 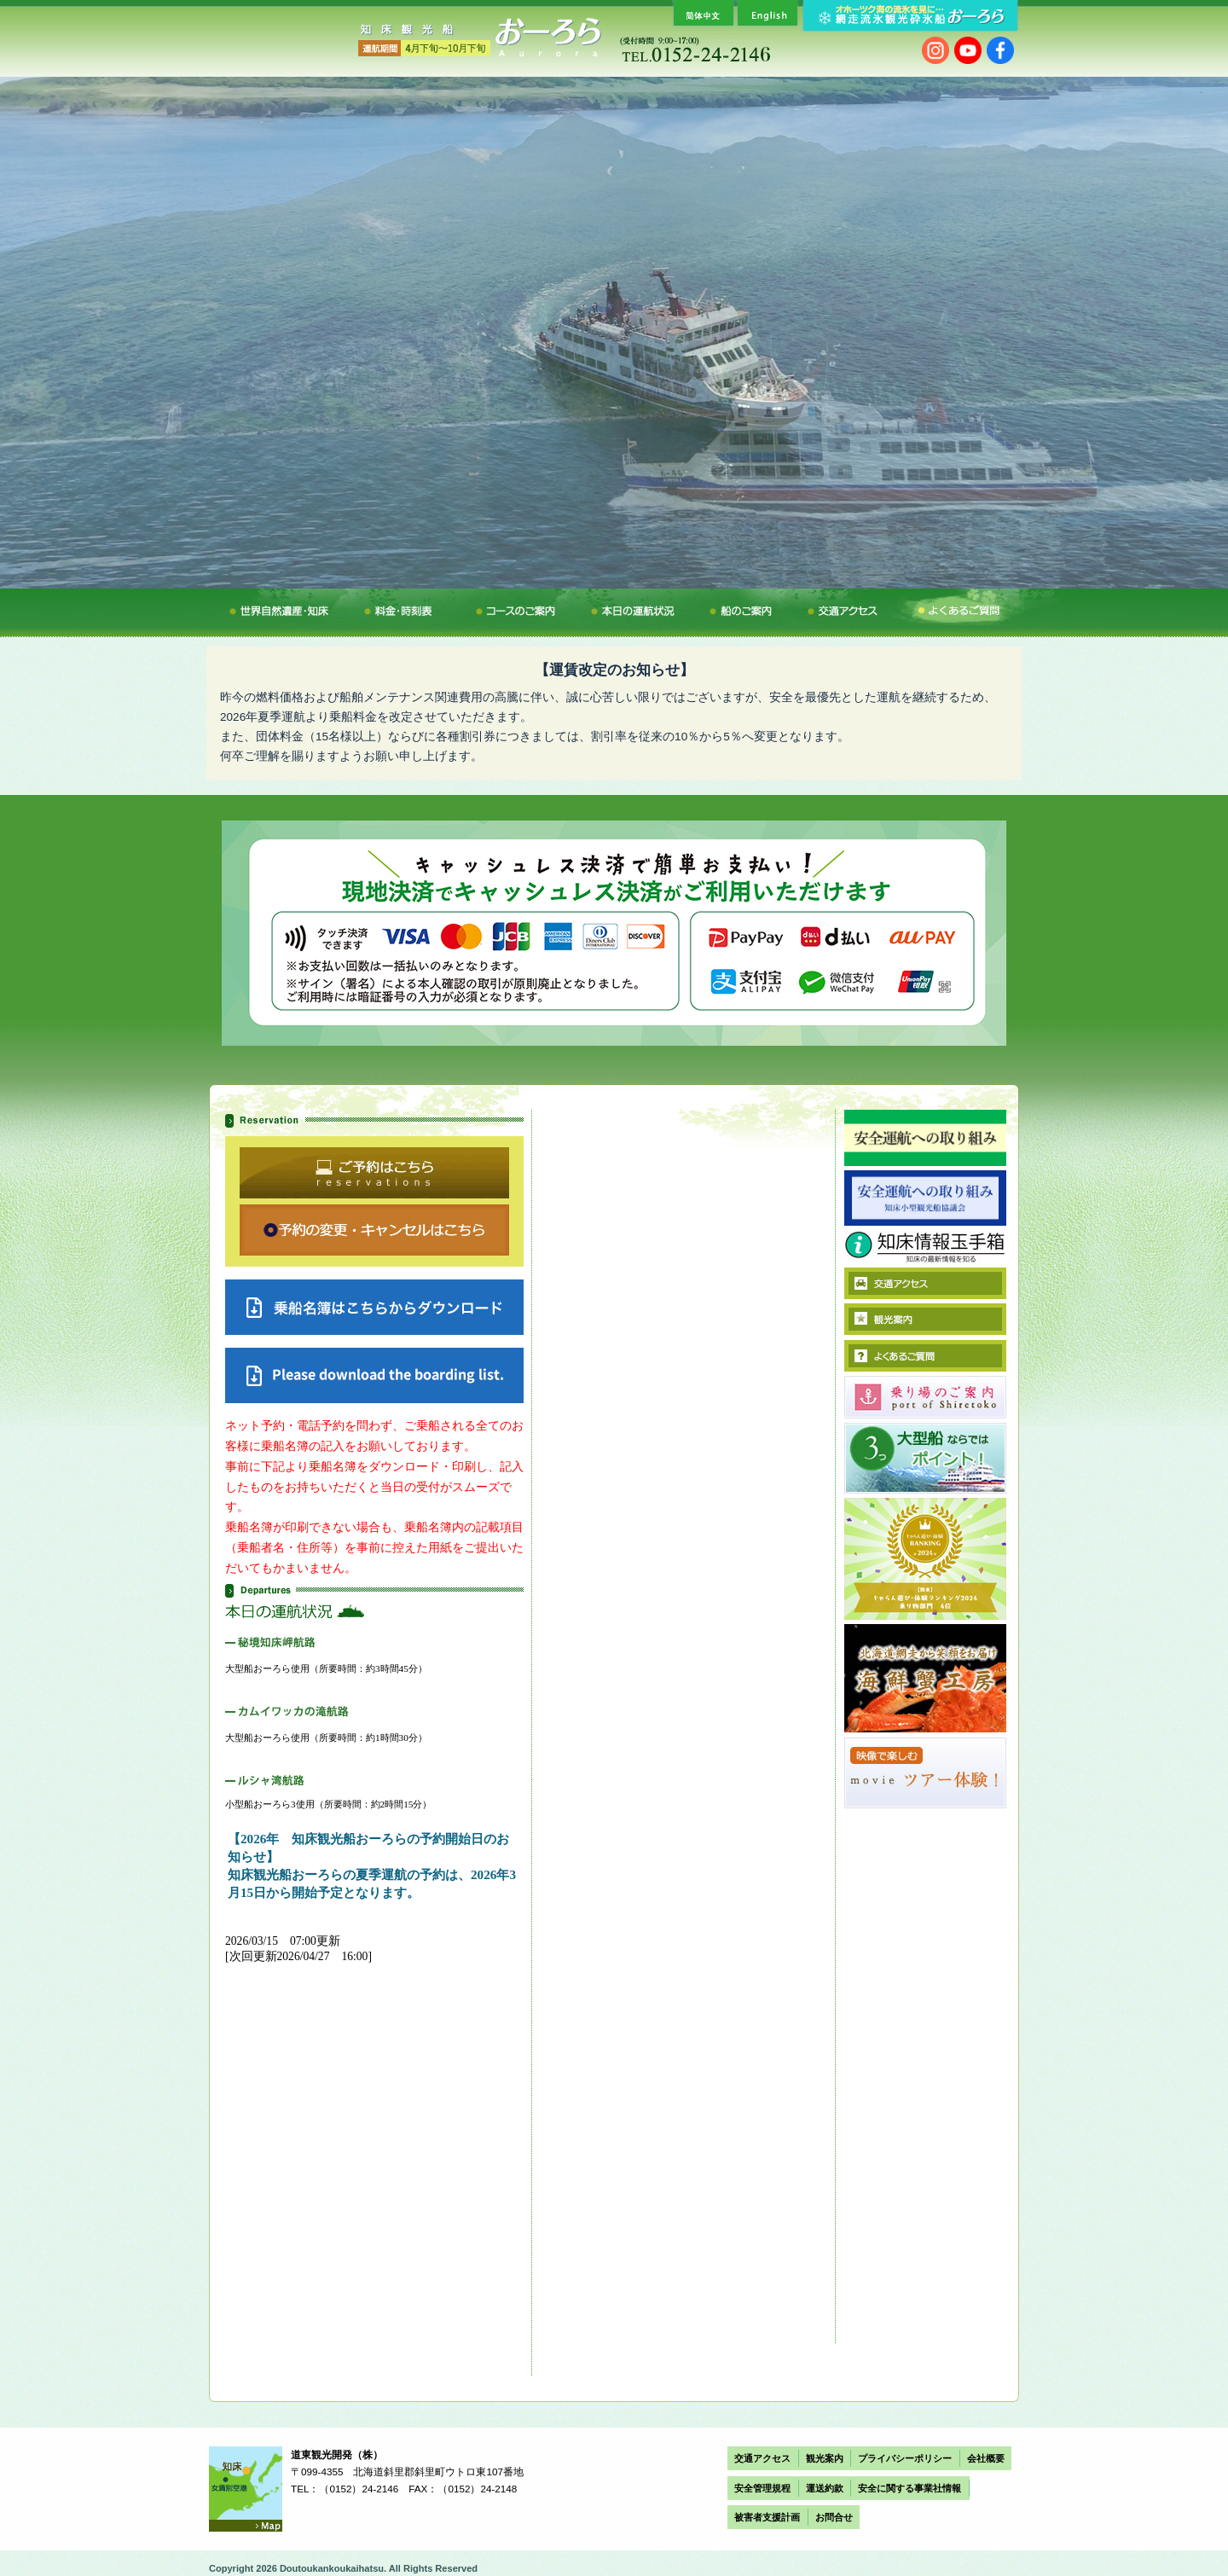 I want to click on お問合せ, so click(x=834, y=2517).